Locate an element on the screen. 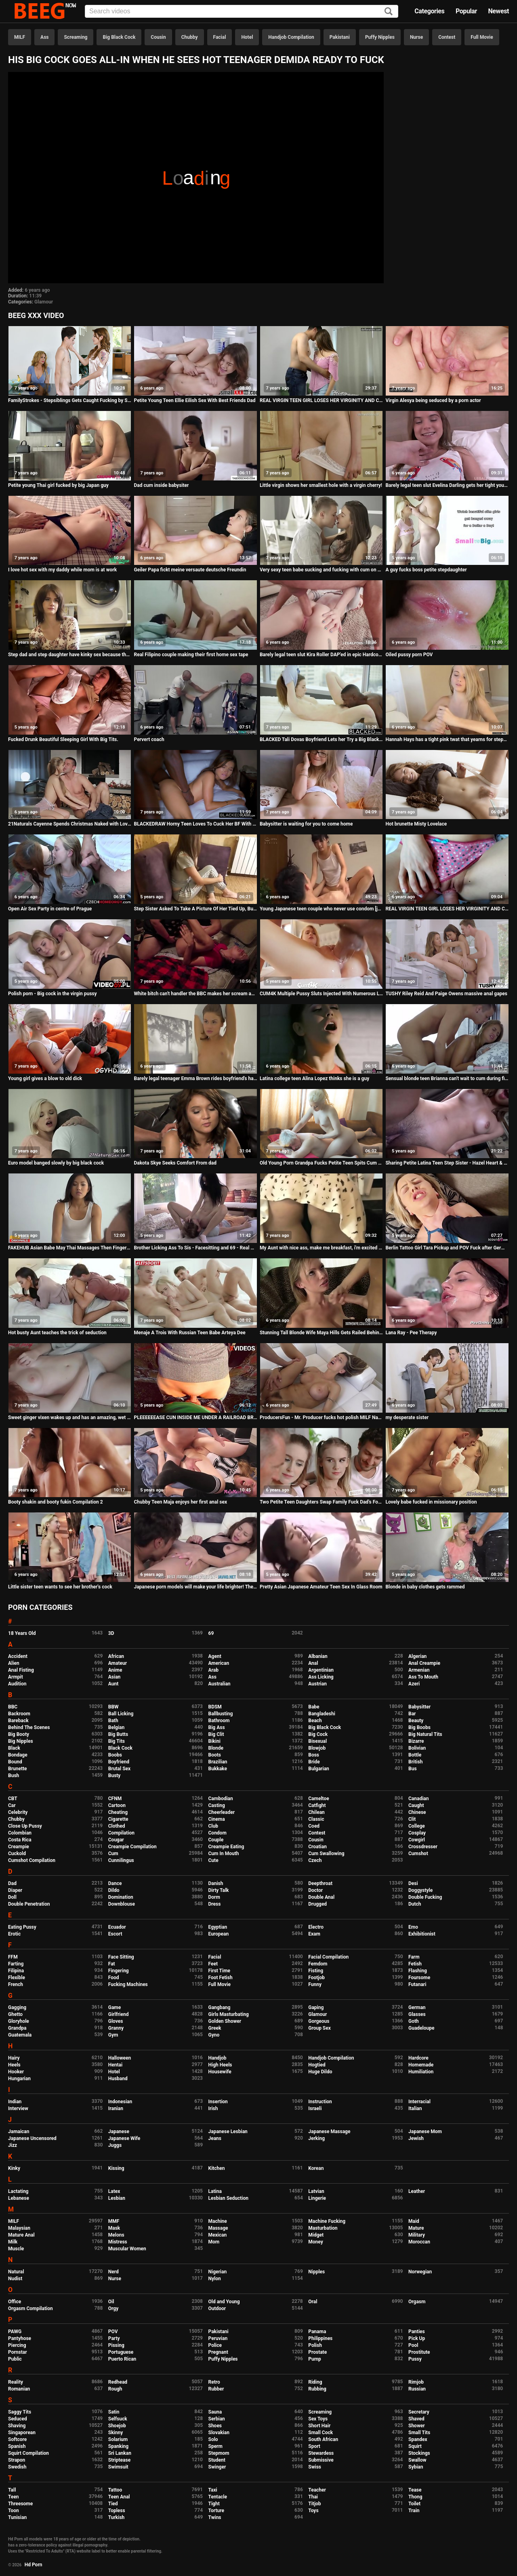 This screenshot has height=2576, width=517. MILF is located at coordinates (19, 37).